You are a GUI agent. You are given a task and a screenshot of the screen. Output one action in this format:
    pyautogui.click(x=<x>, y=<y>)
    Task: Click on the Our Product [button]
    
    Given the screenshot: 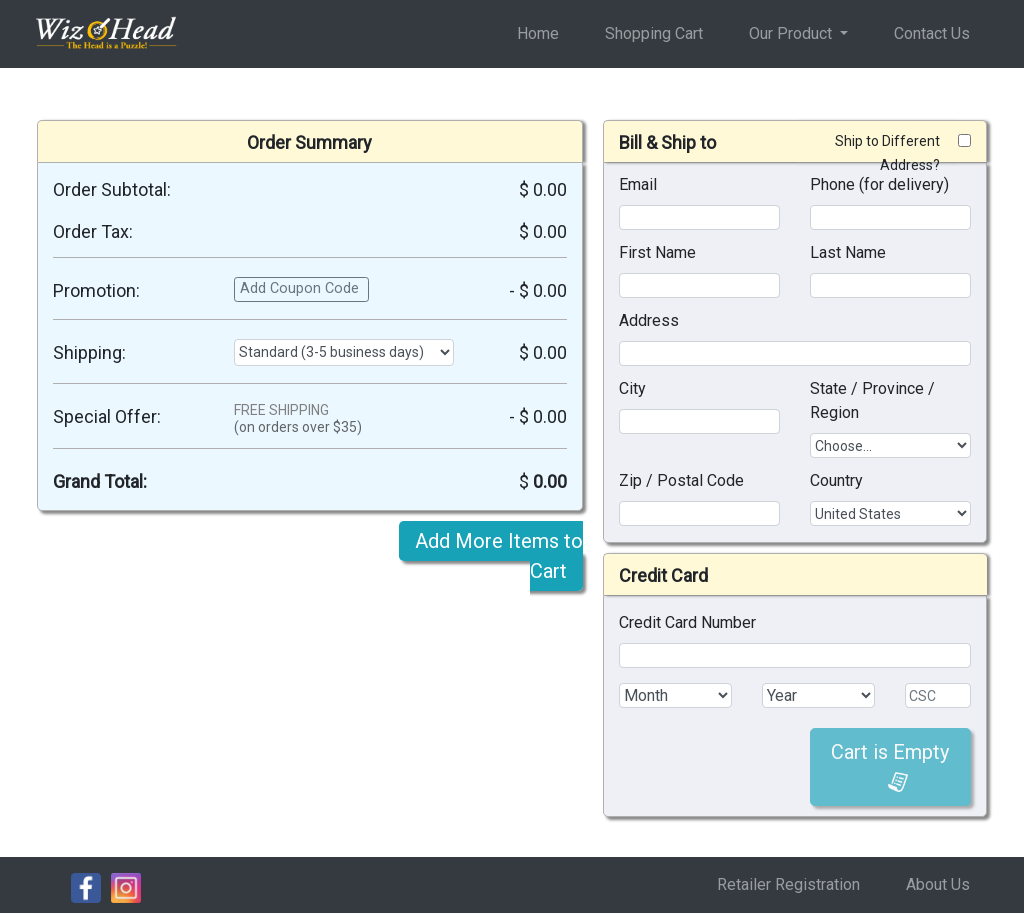 What is the action you would take?
    pyautogui.click(x=792, y=33)
    